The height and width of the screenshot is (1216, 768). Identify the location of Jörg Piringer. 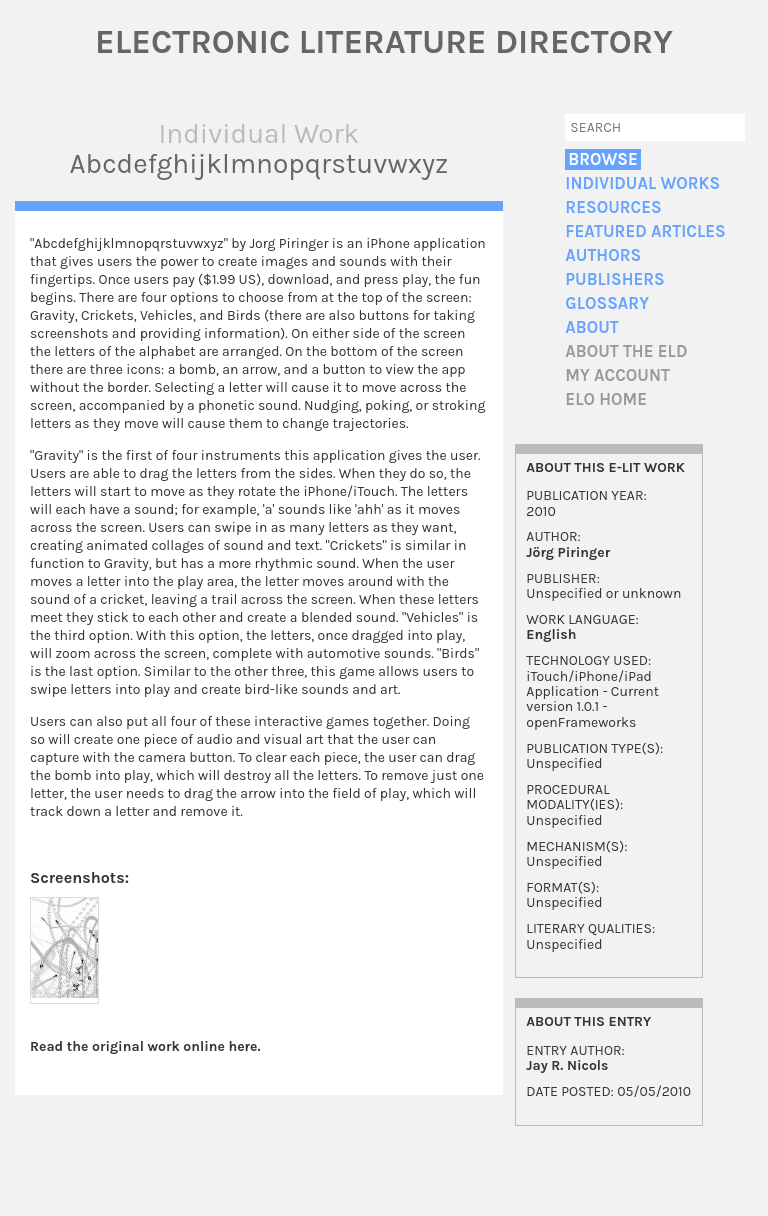
(568, 552).